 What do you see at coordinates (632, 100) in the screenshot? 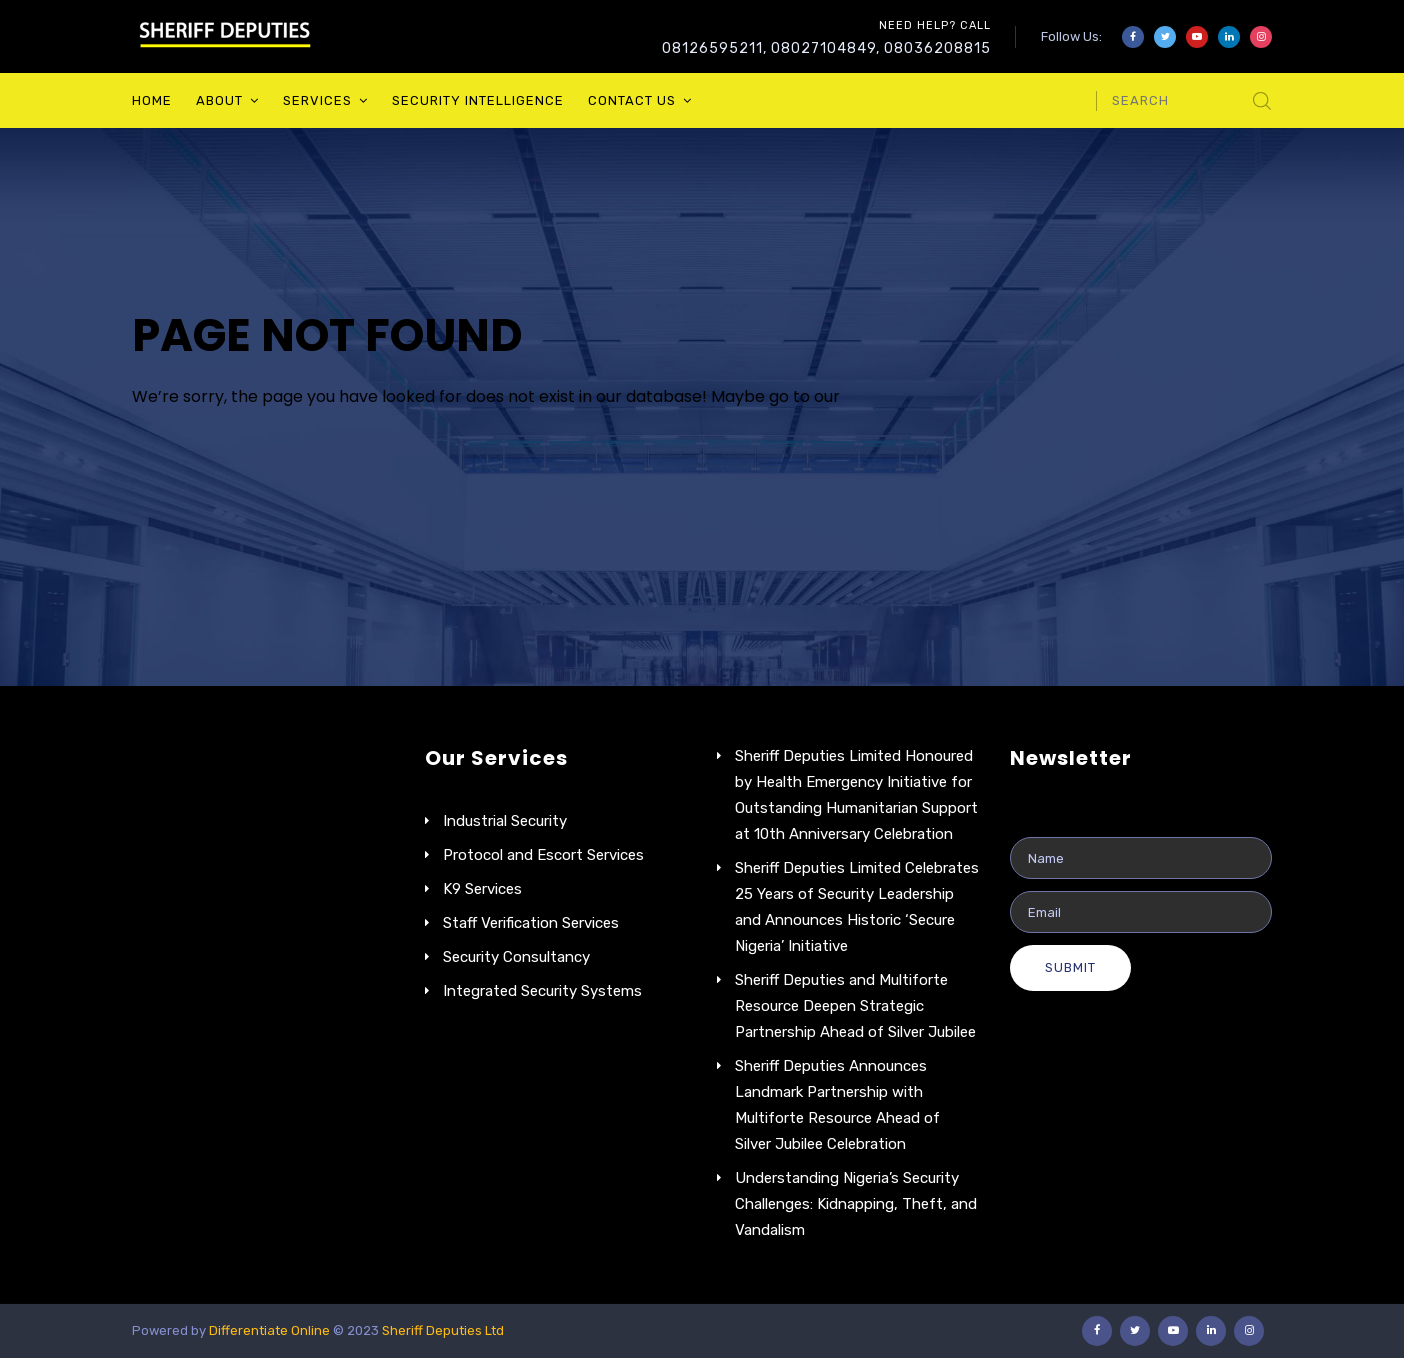
I see `Contact Us` at bounding box center [632, 100].